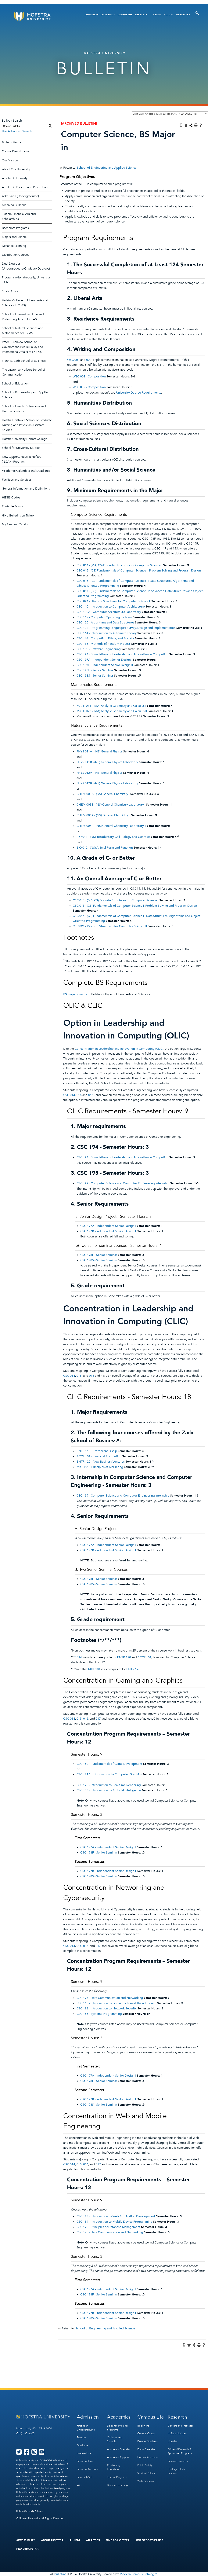  I want to click on Admission (Undergraduate), so click(20, 196).